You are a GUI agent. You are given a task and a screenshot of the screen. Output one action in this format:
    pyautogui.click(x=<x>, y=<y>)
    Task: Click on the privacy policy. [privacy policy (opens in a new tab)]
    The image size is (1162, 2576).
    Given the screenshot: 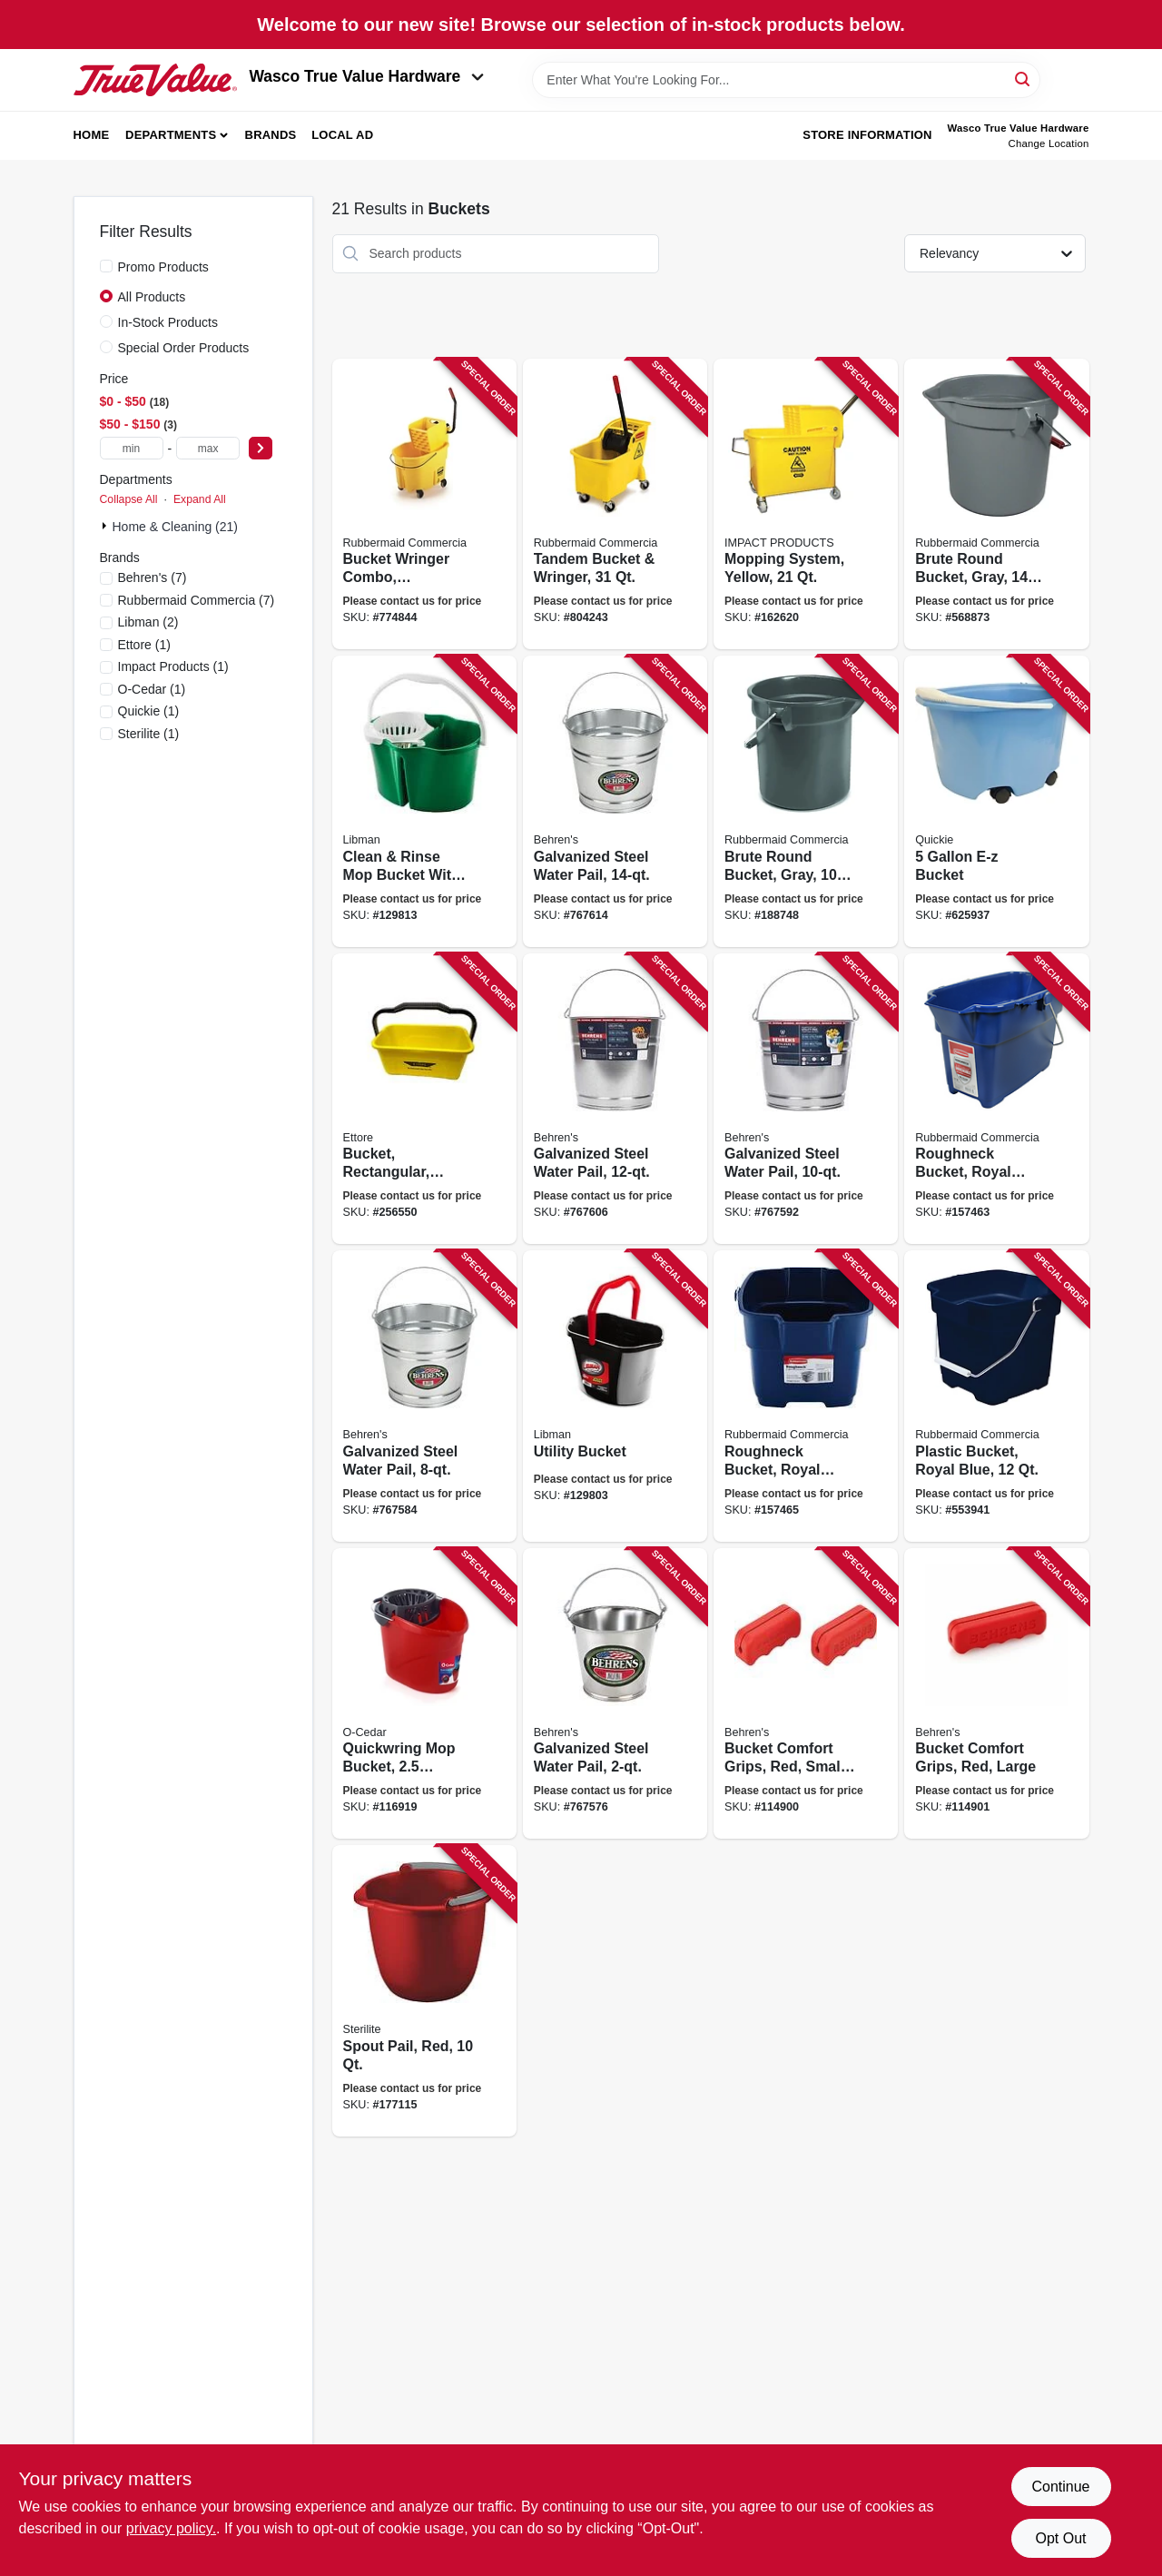 What is the action you would take?
    pyautogui.click(x=171, y=2528)
    